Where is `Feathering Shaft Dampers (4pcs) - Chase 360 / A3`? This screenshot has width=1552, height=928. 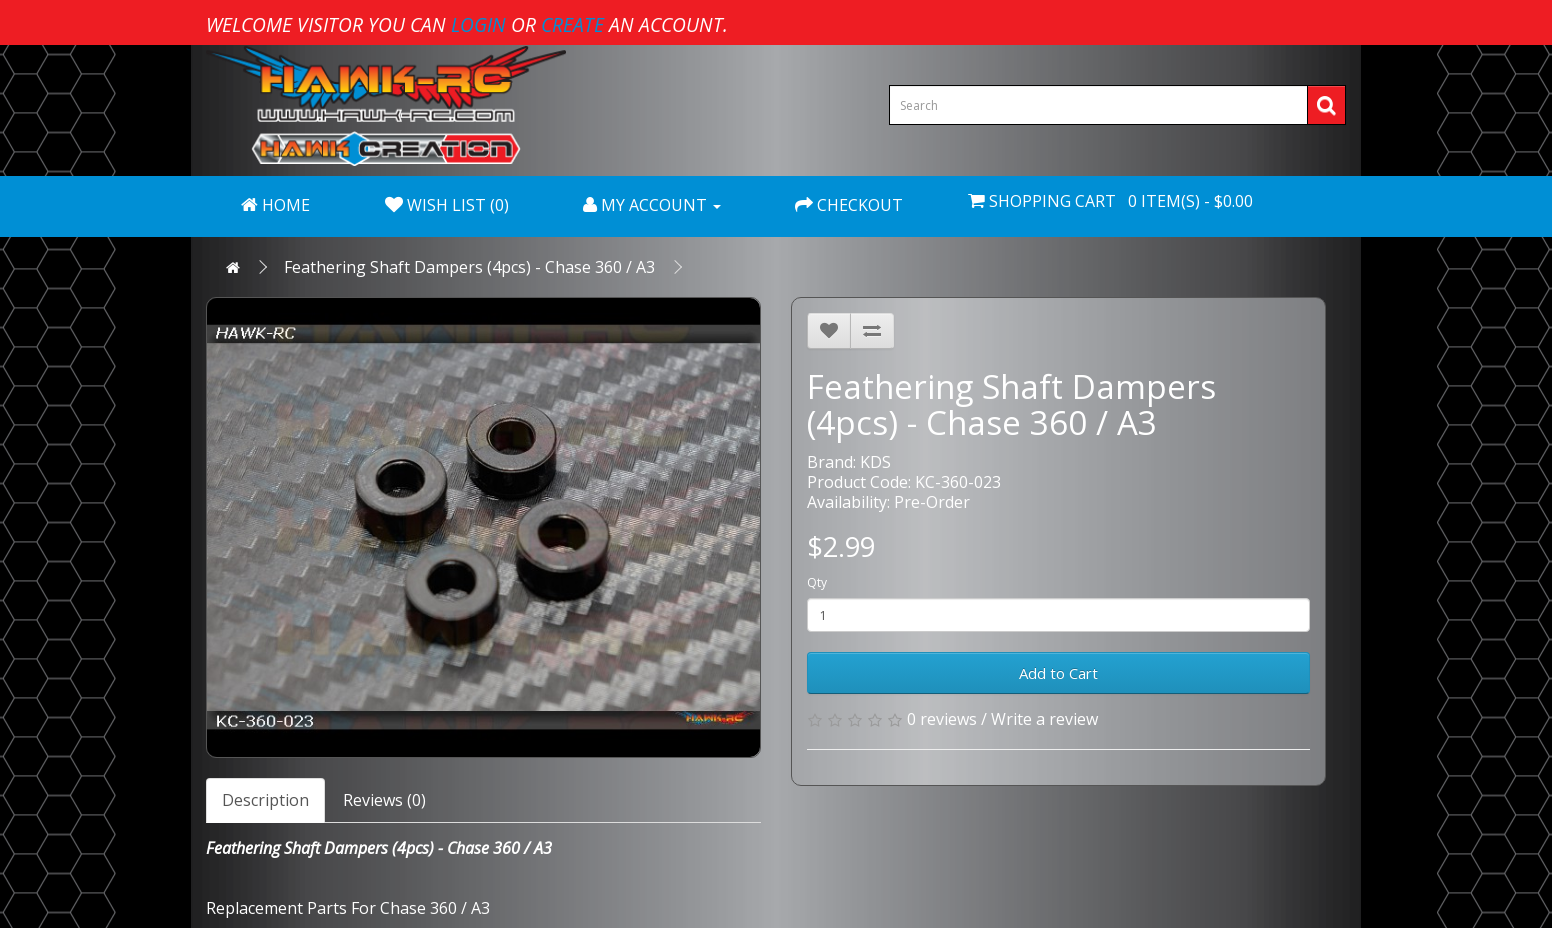 Feathering Shaft Dampers (4pcs) - Chase 360 / A3 is located at coordinates (469, 267).